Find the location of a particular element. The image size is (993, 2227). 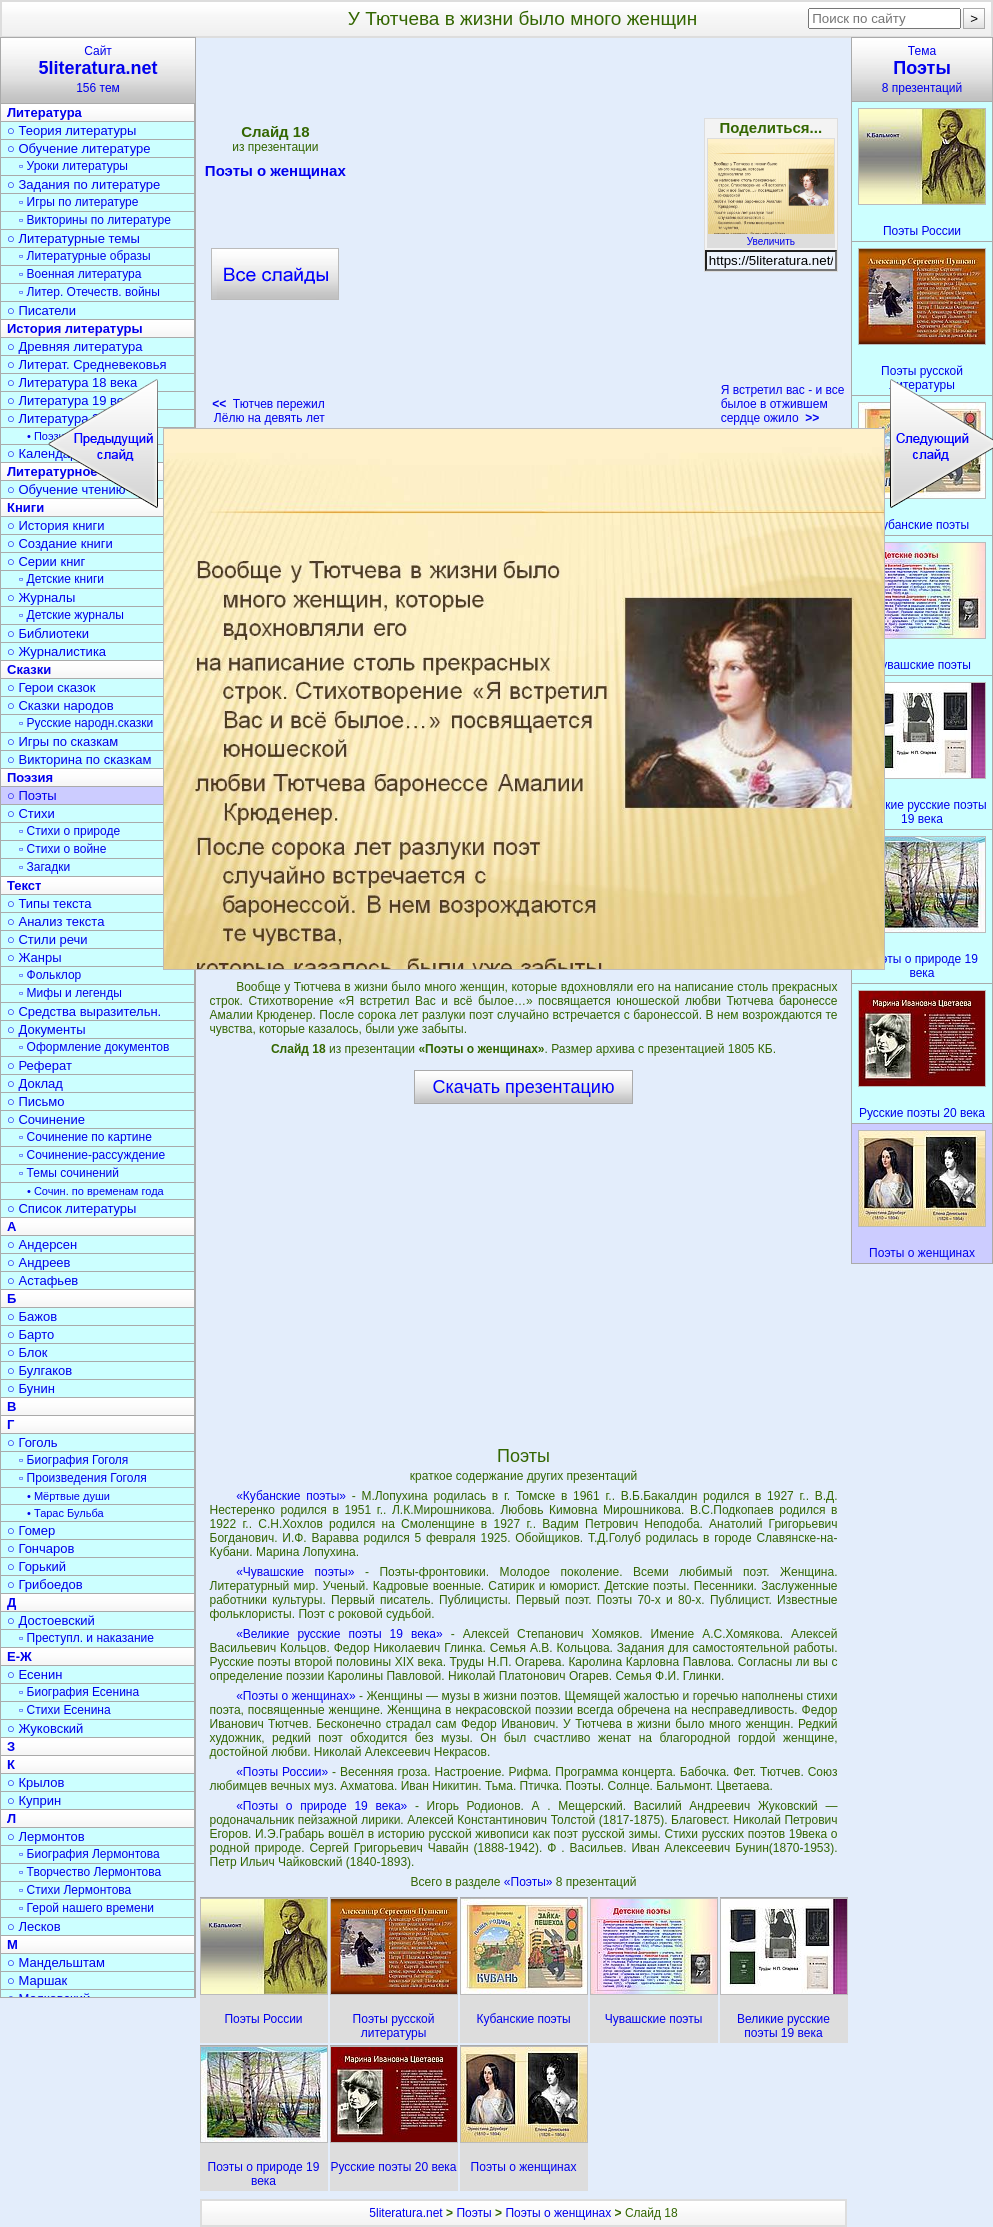

Скачать презентацию is located at coordinates (524, 1087).